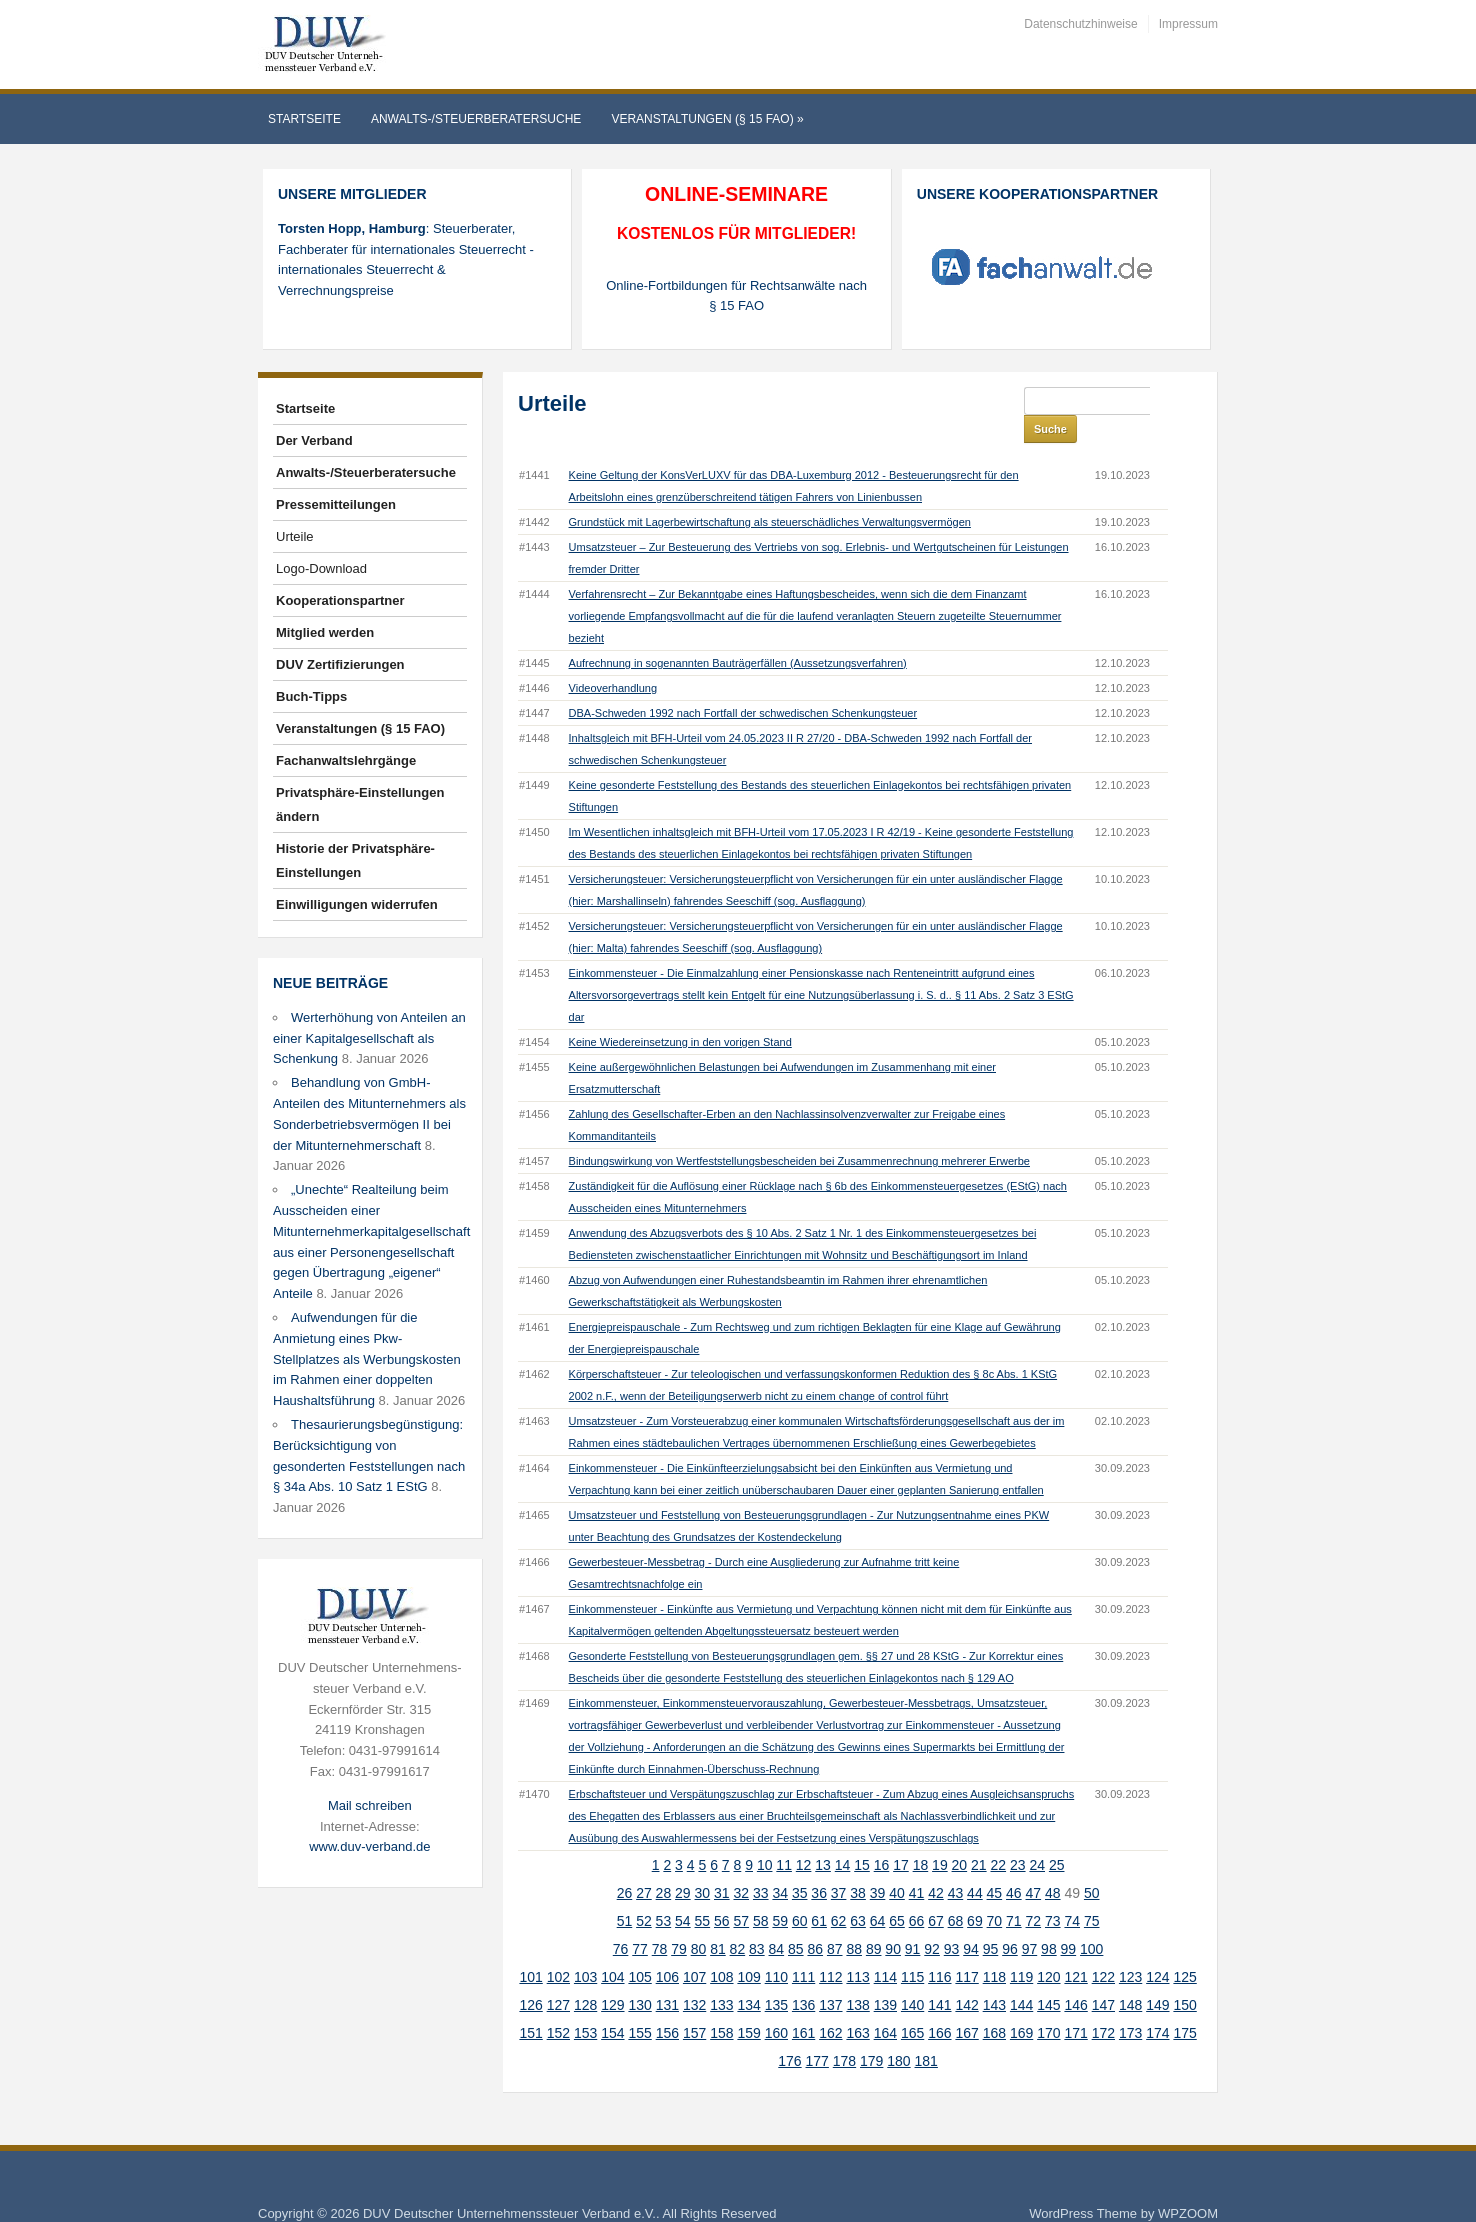 The width and height of the screenshot is (1476, 2222). I want to click on 40, so click(897, 1865).